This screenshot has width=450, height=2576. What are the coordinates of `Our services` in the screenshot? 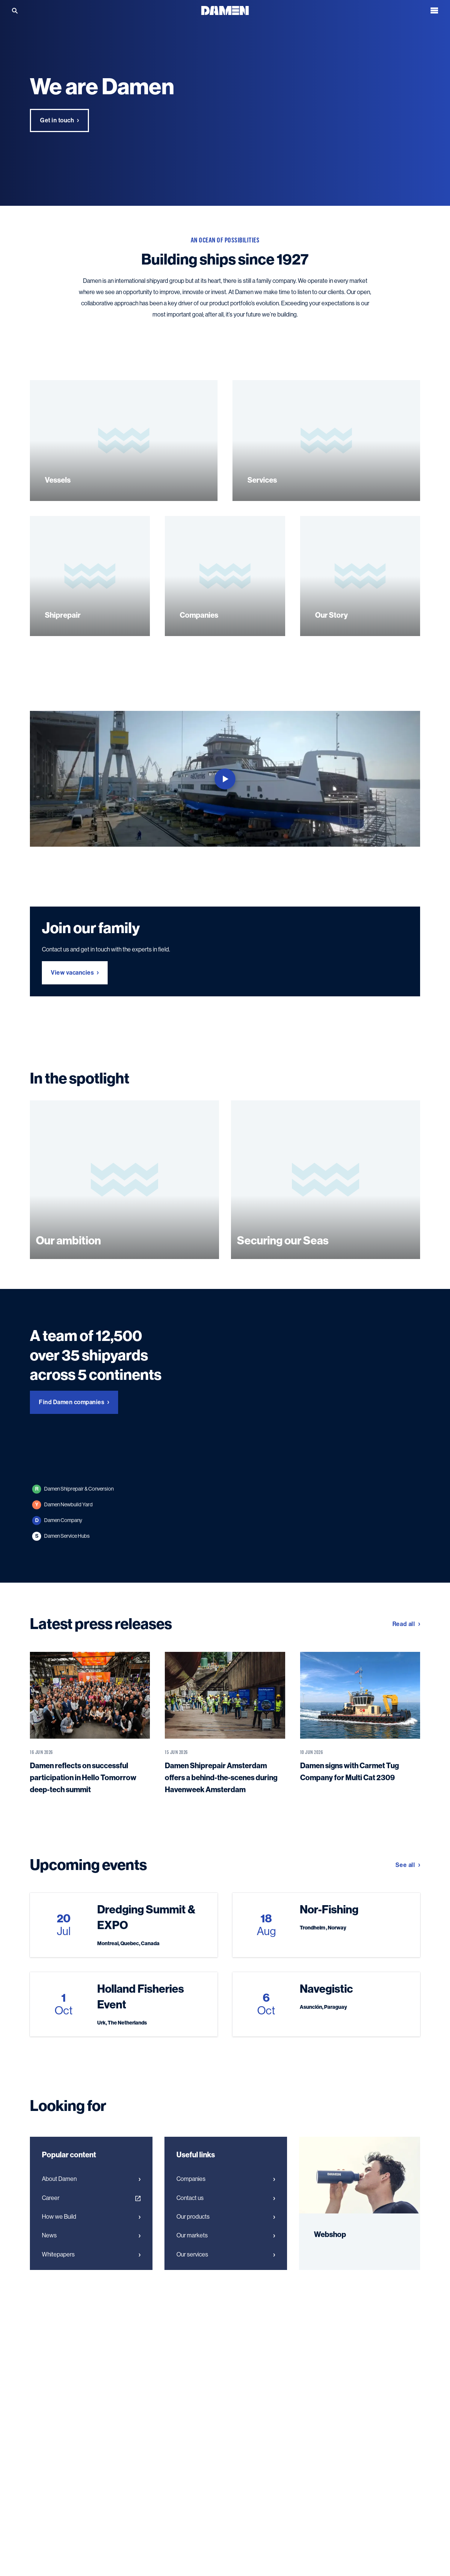 It's located at (225, 2304).